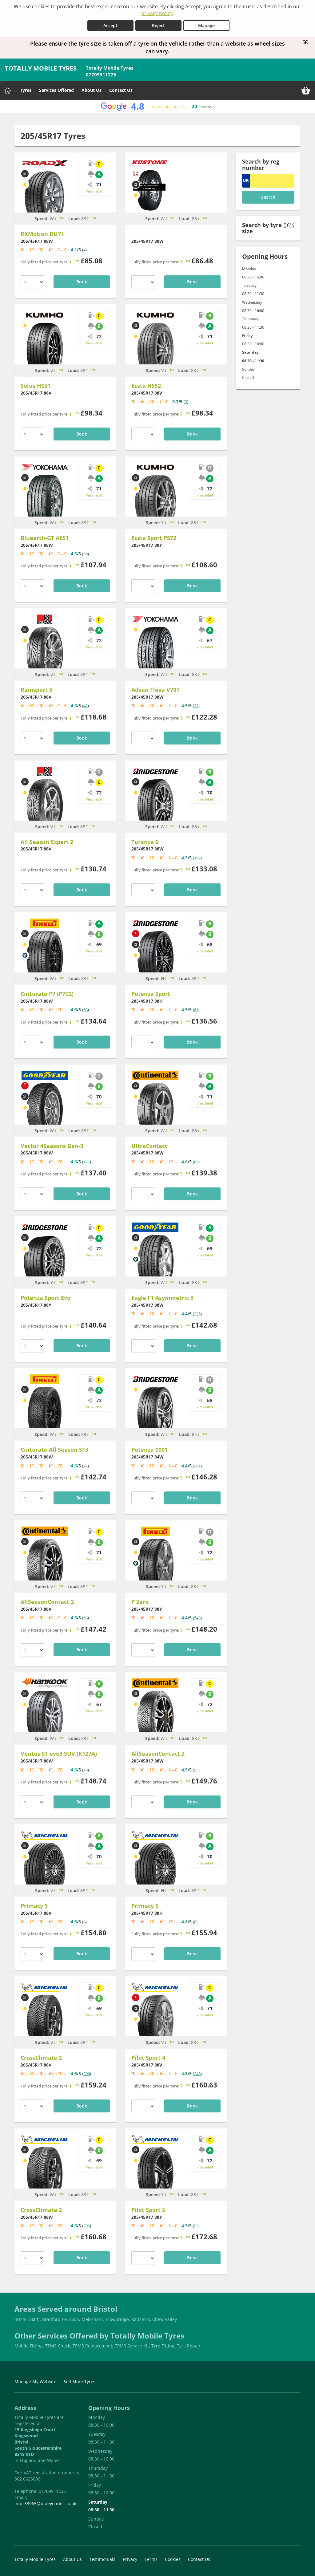 The width and height of the screenshot is (315, 2576). What do you see at coordinates (92, 90) in the screenshot?
I see `About Us` at bounding box center [92, 90].